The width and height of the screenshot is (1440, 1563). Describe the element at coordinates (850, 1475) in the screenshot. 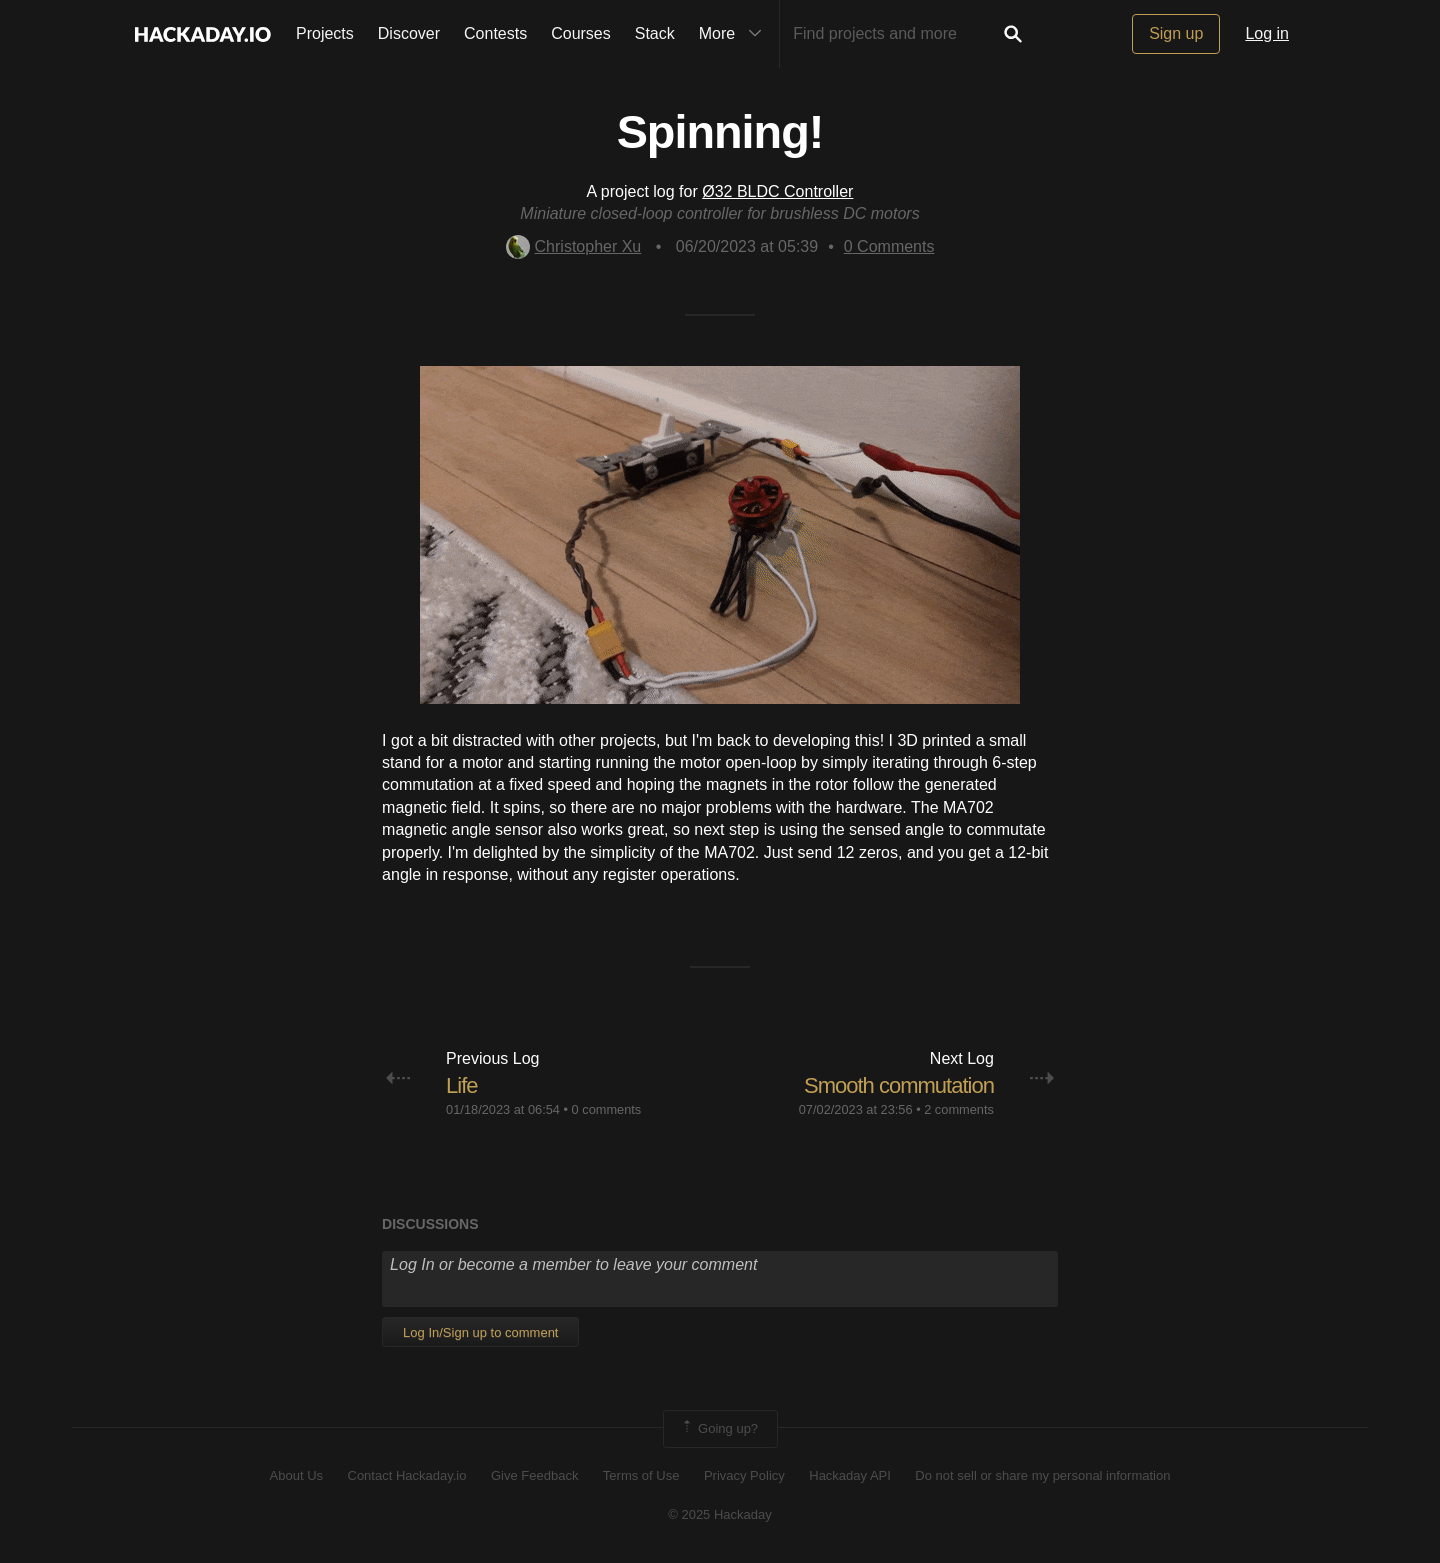

I see `Hackaday API` at that location.